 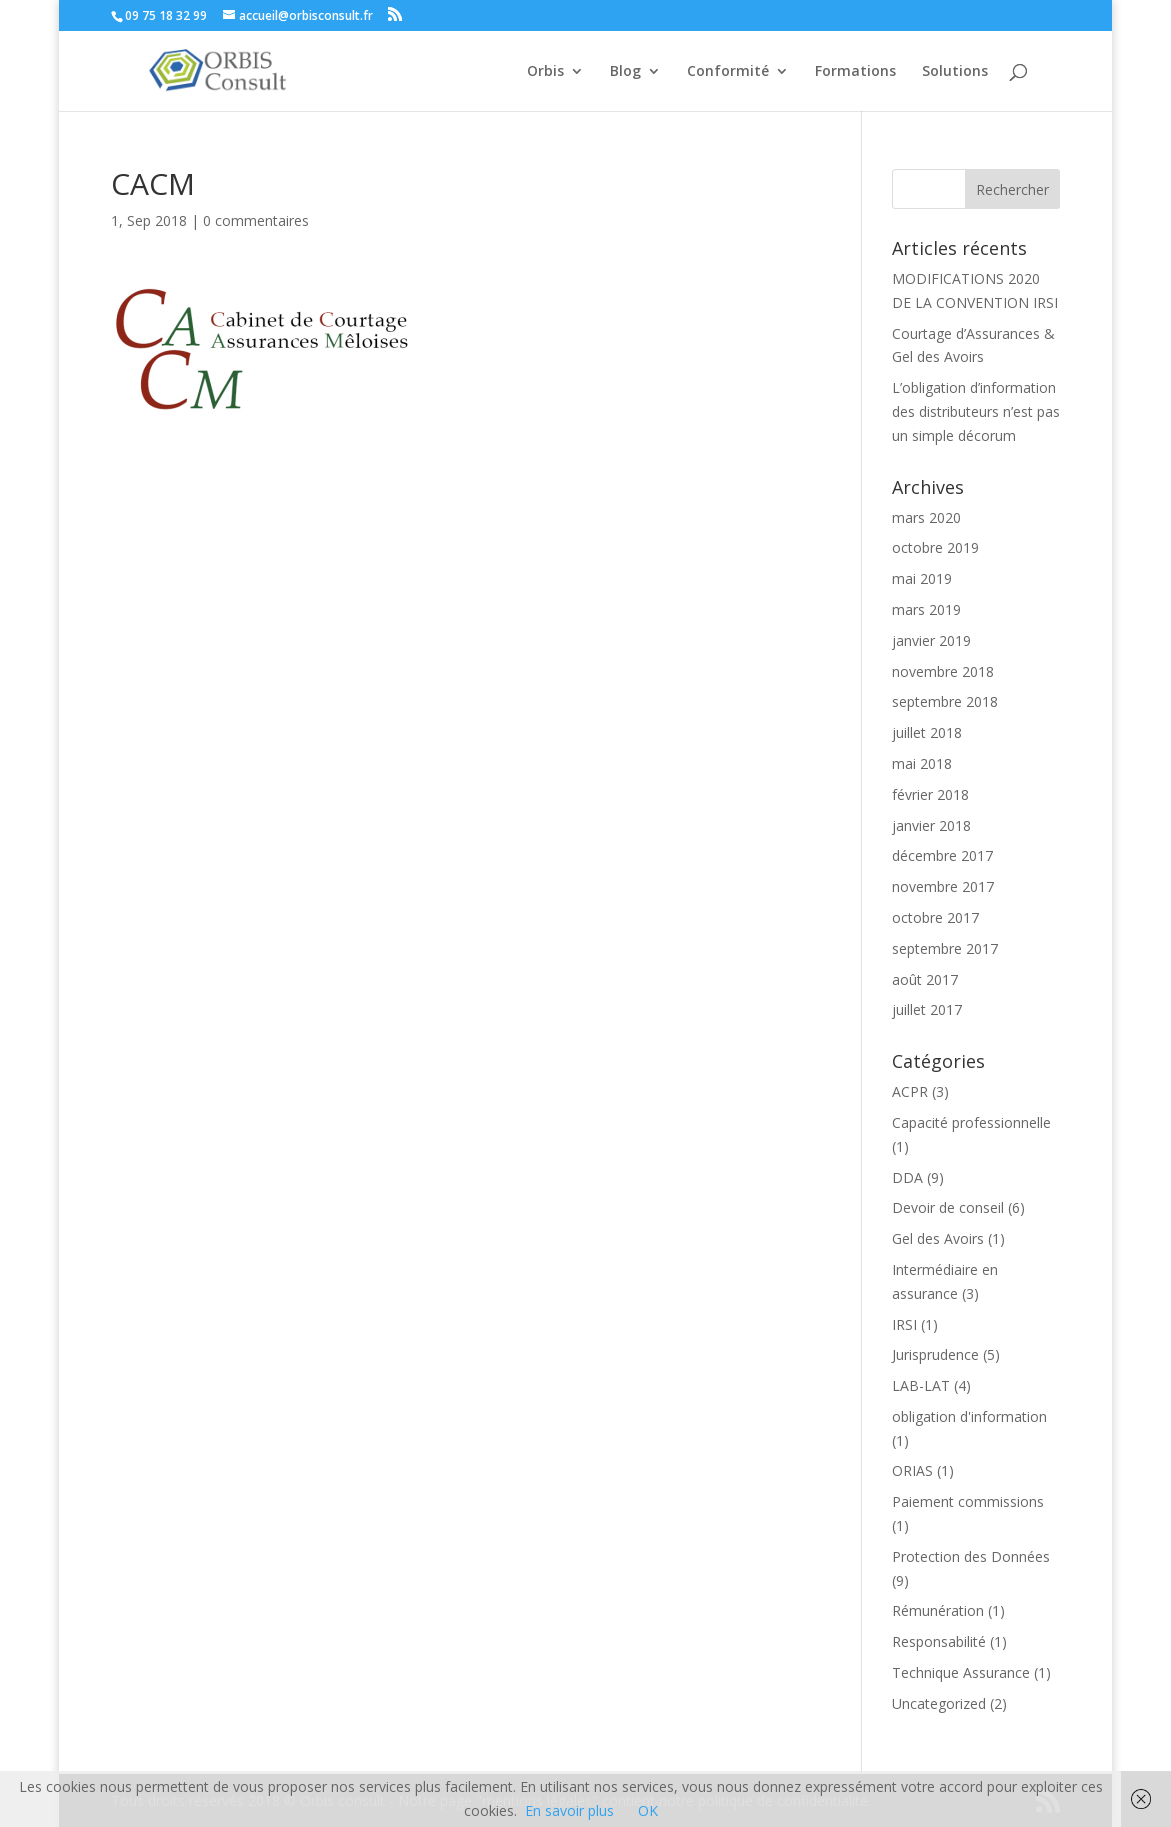 What do you see at coordinates (939, 1641) in the screenshot?
I see `Responsabilité` at bounding box center [939, 1641].